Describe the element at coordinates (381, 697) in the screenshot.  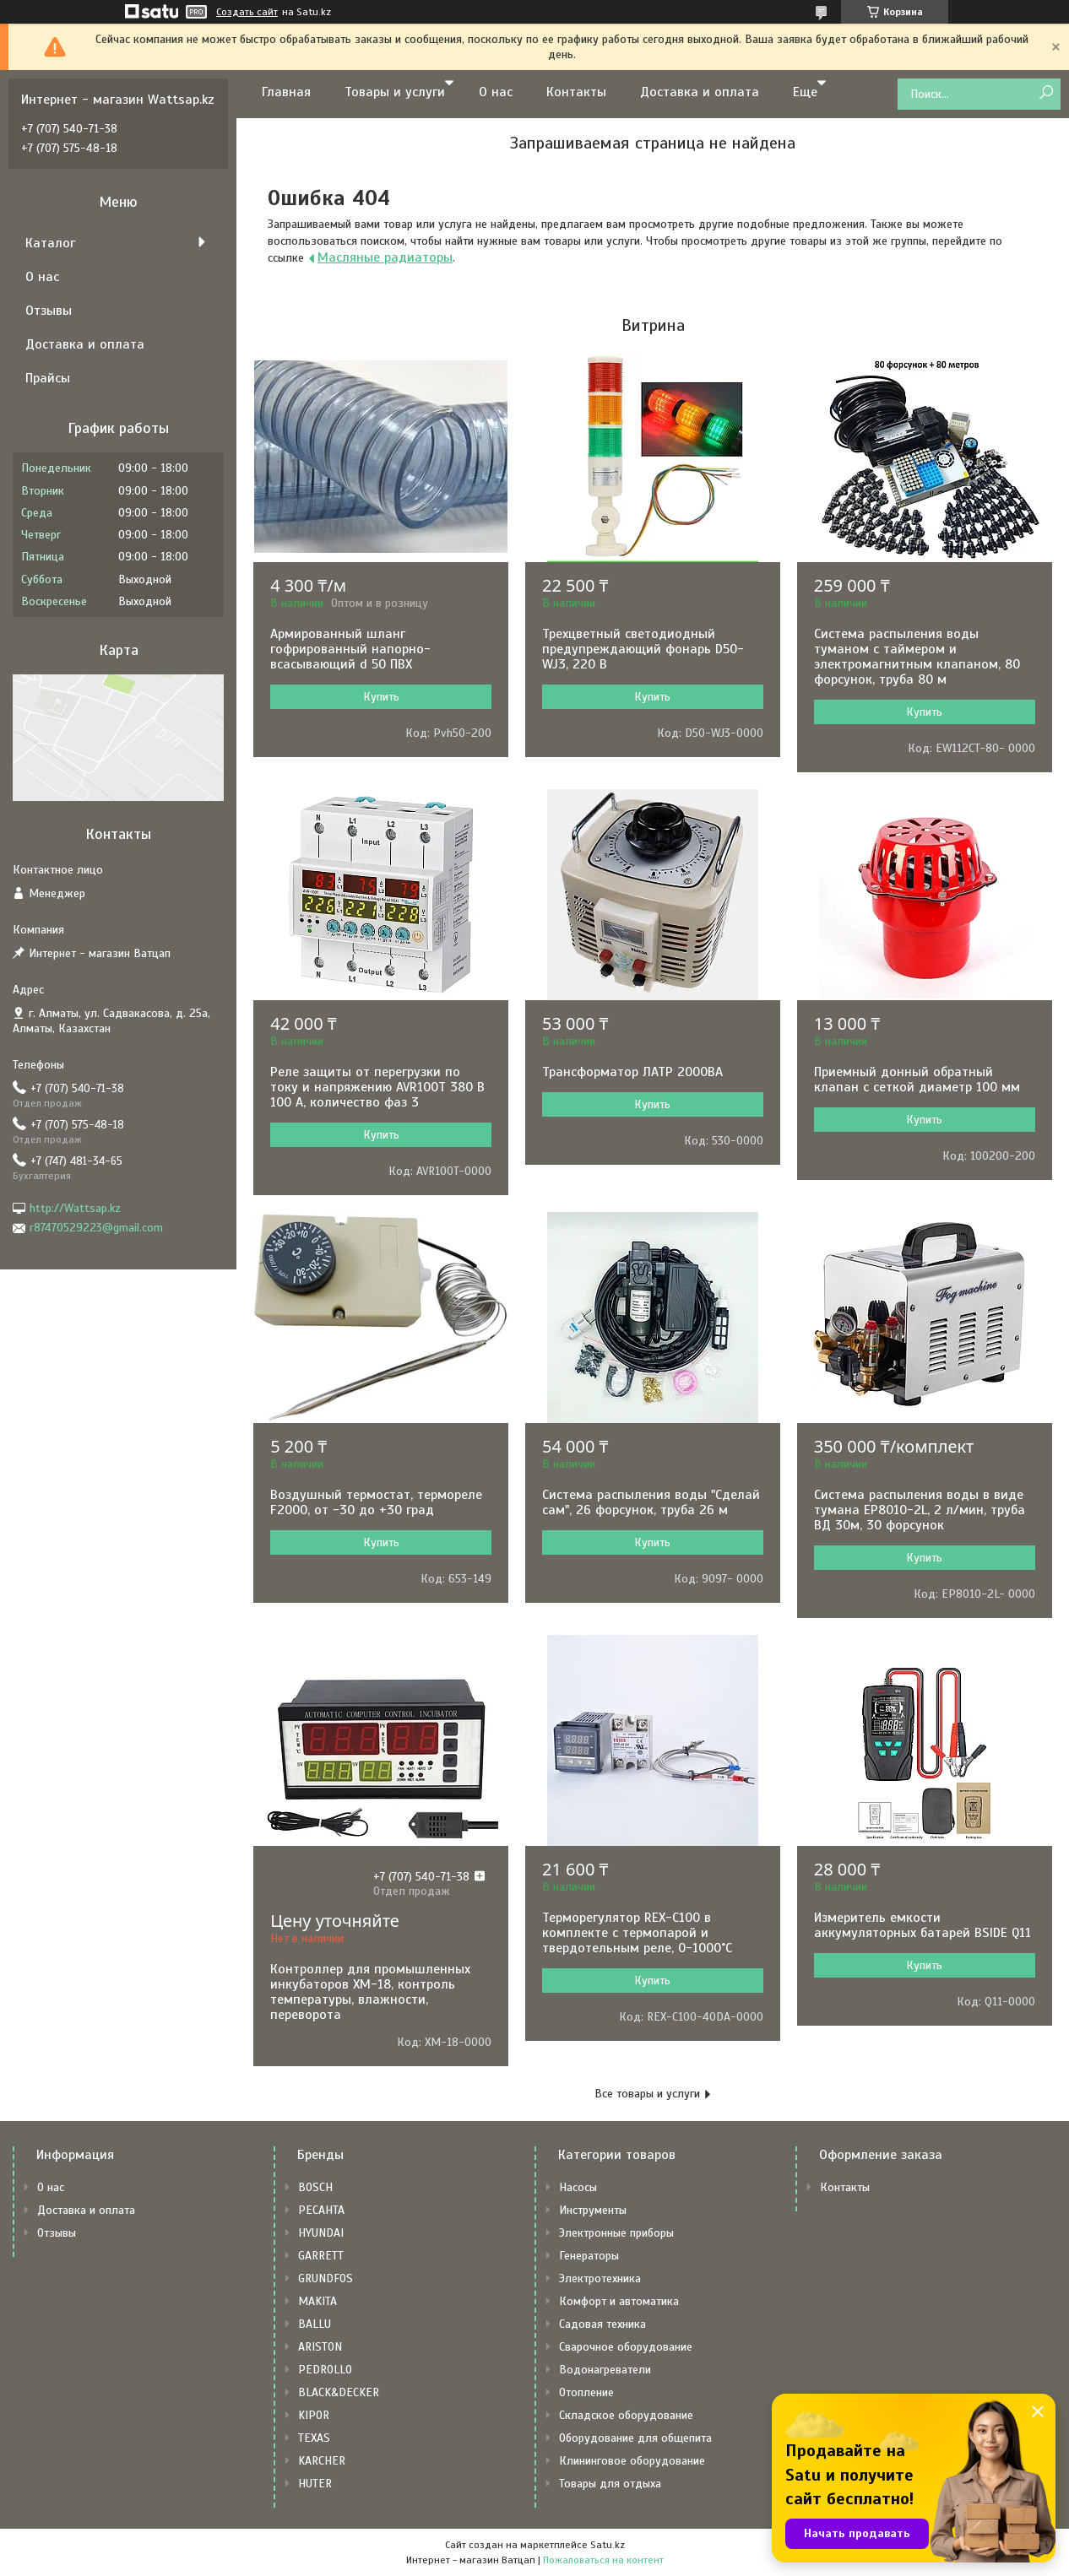
I see `Купить` at that location.